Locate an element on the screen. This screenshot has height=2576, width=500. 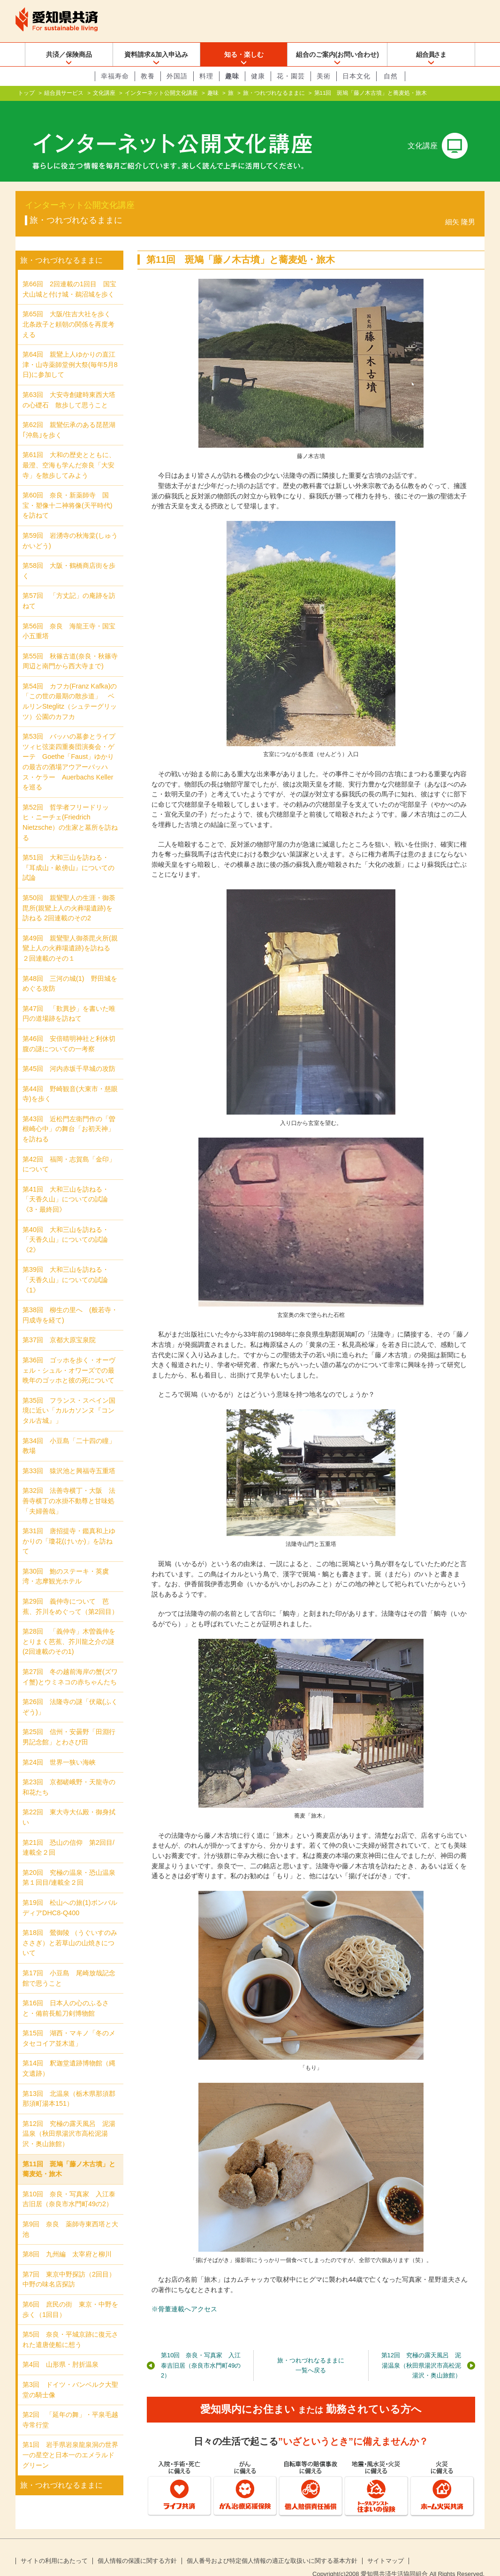
第61回 大和の歴史とともに、最澄、空海も学んだ奈良「大安寺」を散歩してみよう is located at coordinates (69, 450).